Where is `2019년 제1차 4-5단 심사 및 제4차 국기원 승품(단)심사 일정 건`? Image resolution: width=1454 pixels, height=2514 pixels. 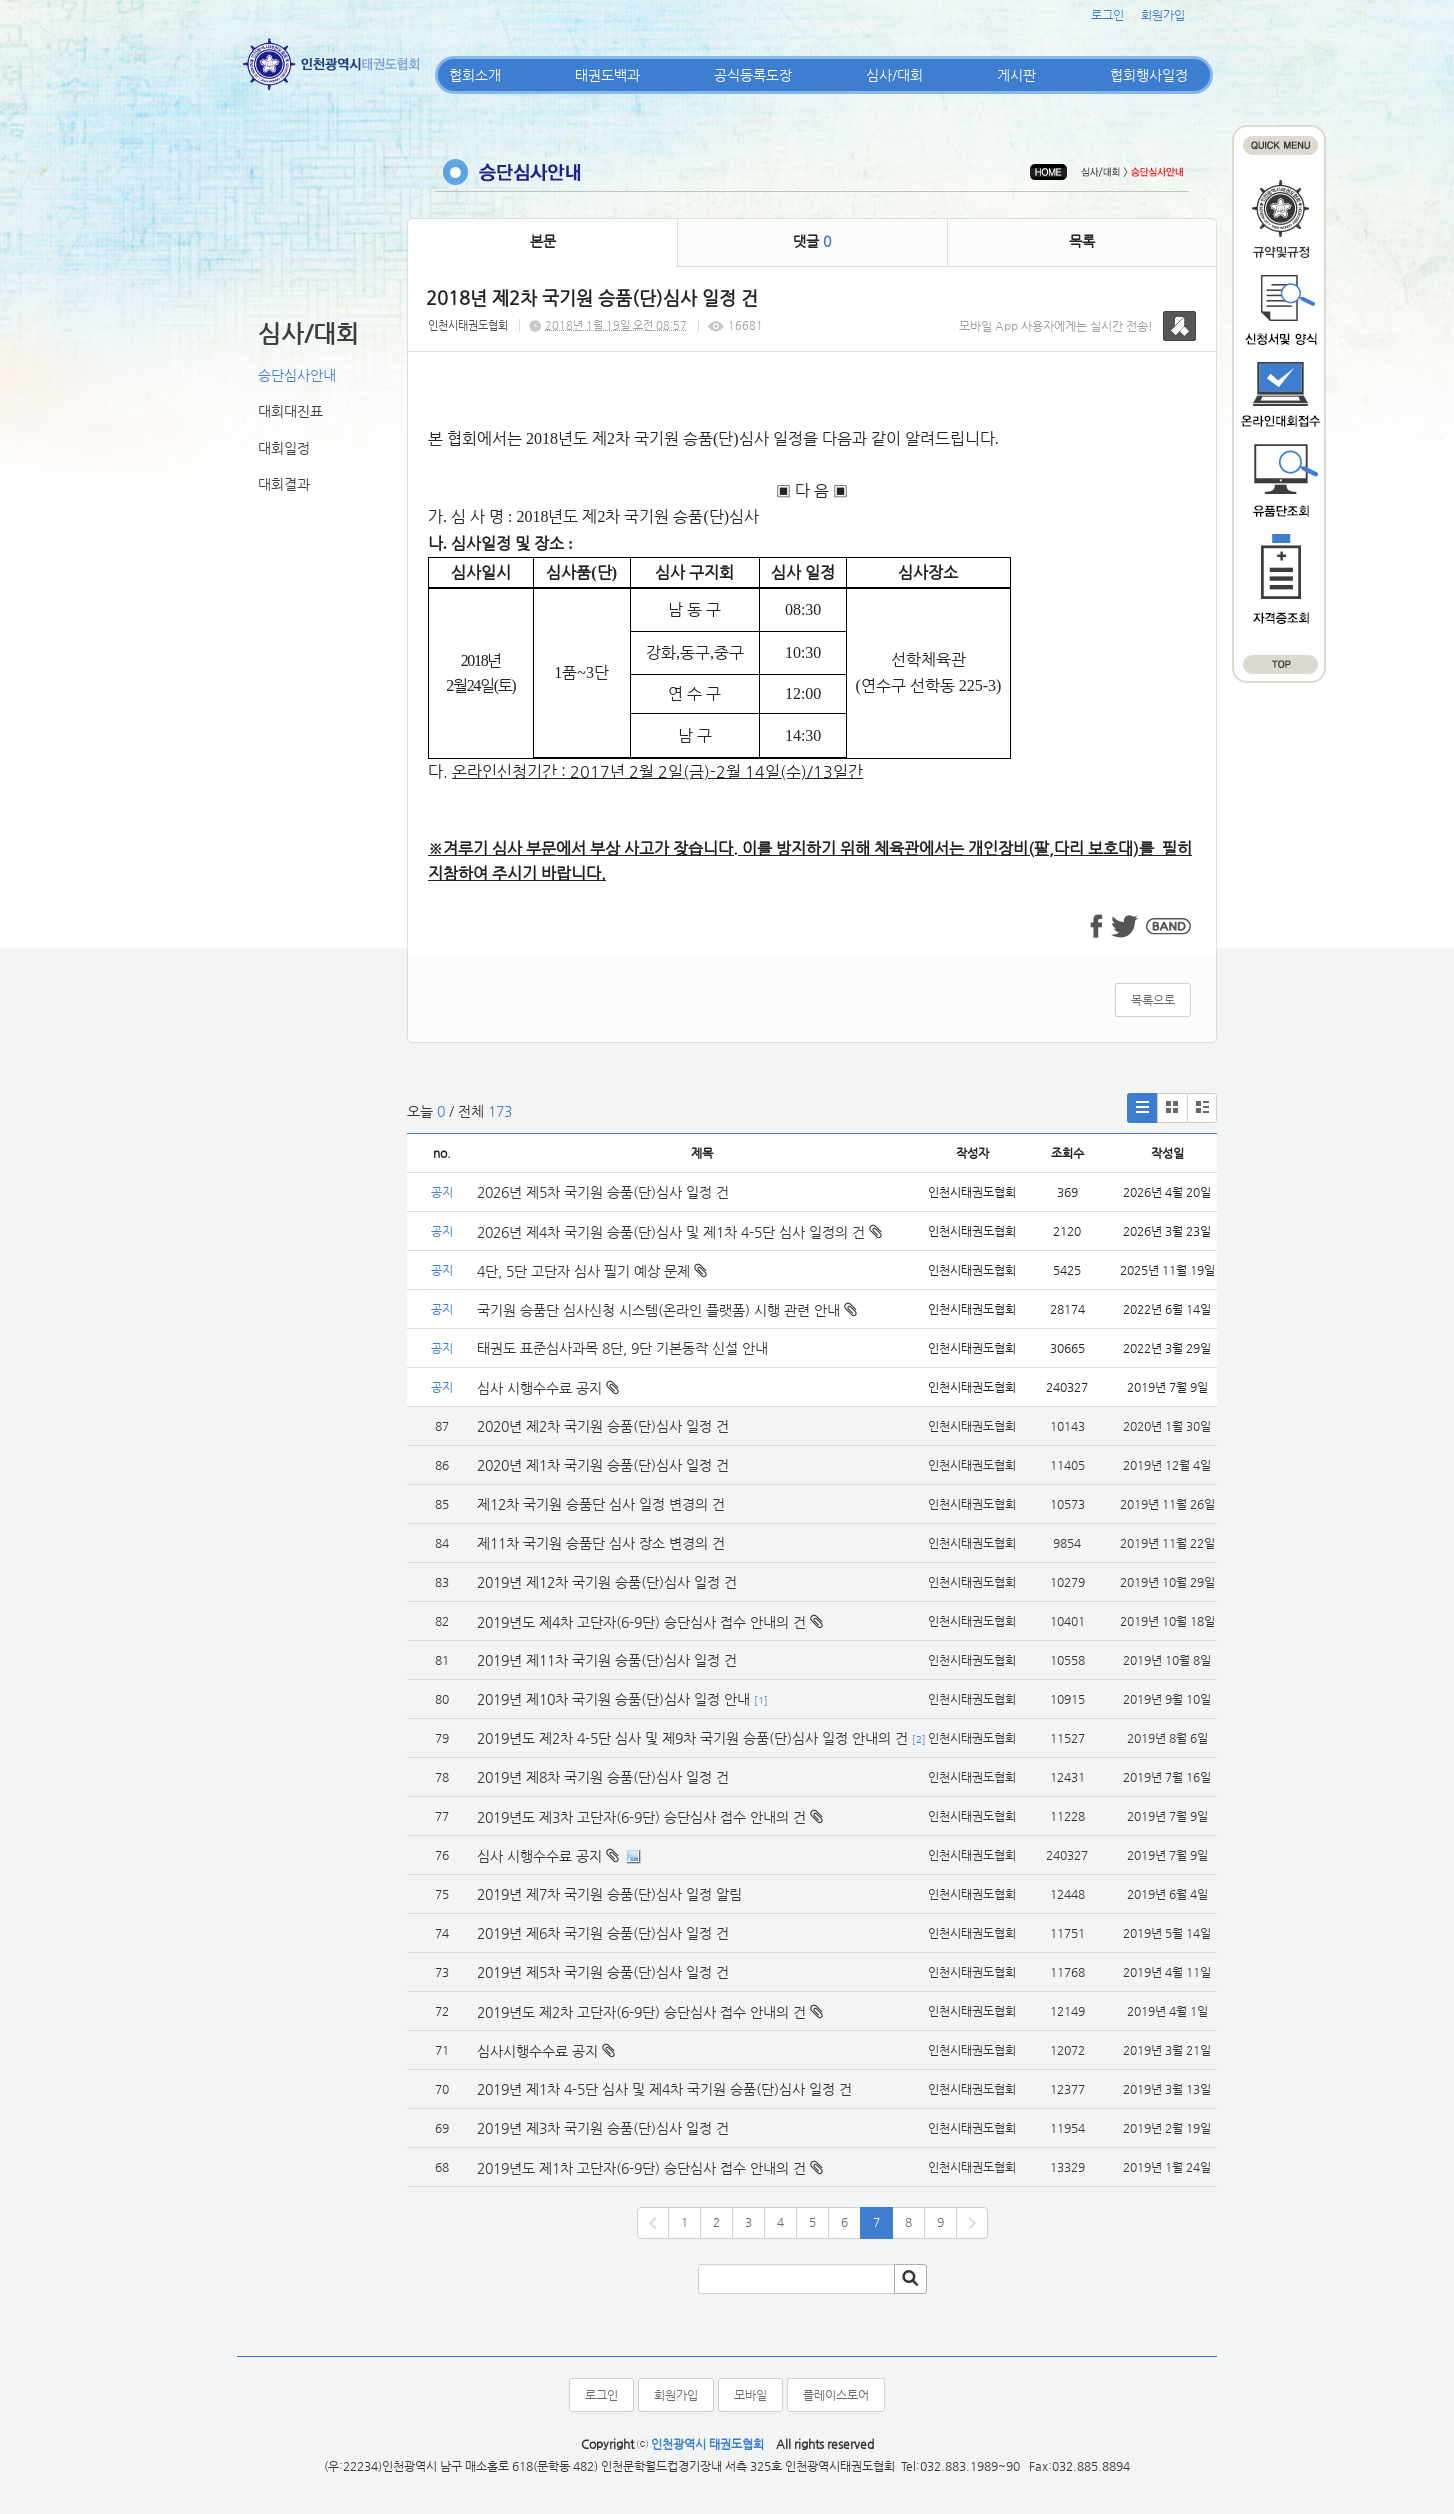
2019년 제1차 4-5단 심사 및 제4차 국기원 승품(단)심사 일정 건 is located at coordinates (664, 2089).